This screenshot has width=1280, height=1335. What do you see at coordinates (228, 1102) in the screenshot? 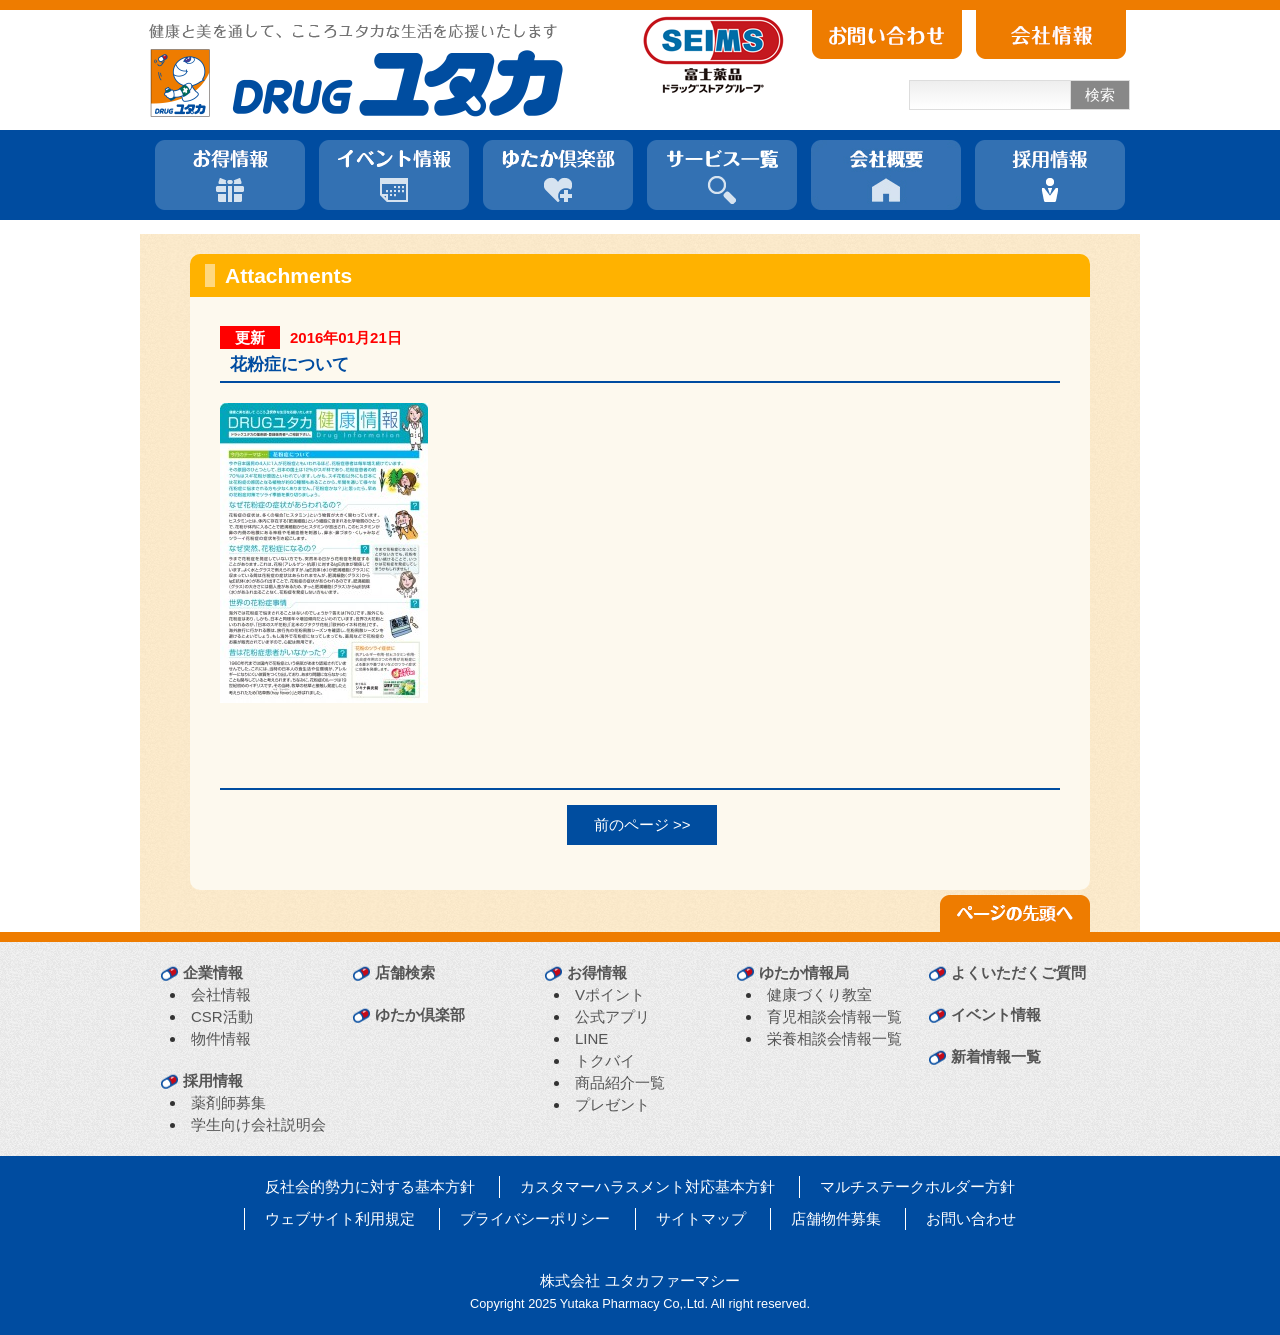
I see `薬剤師募集` at bounding box center [228, 1102].